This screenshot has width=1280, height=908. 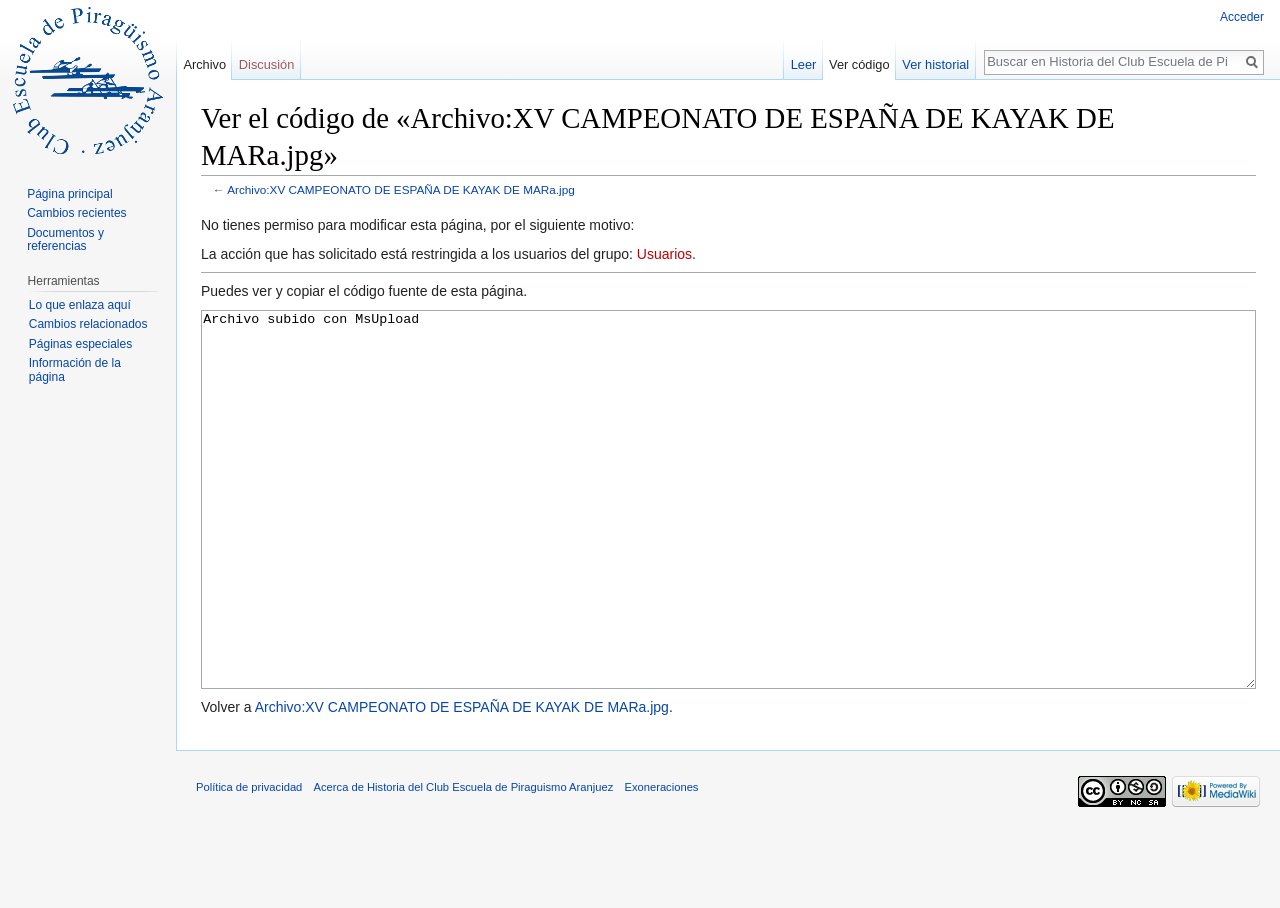 What do you see at coordinates (804, 64) in the screenshot?
I see `Leer` at bounding box center [804, 64].